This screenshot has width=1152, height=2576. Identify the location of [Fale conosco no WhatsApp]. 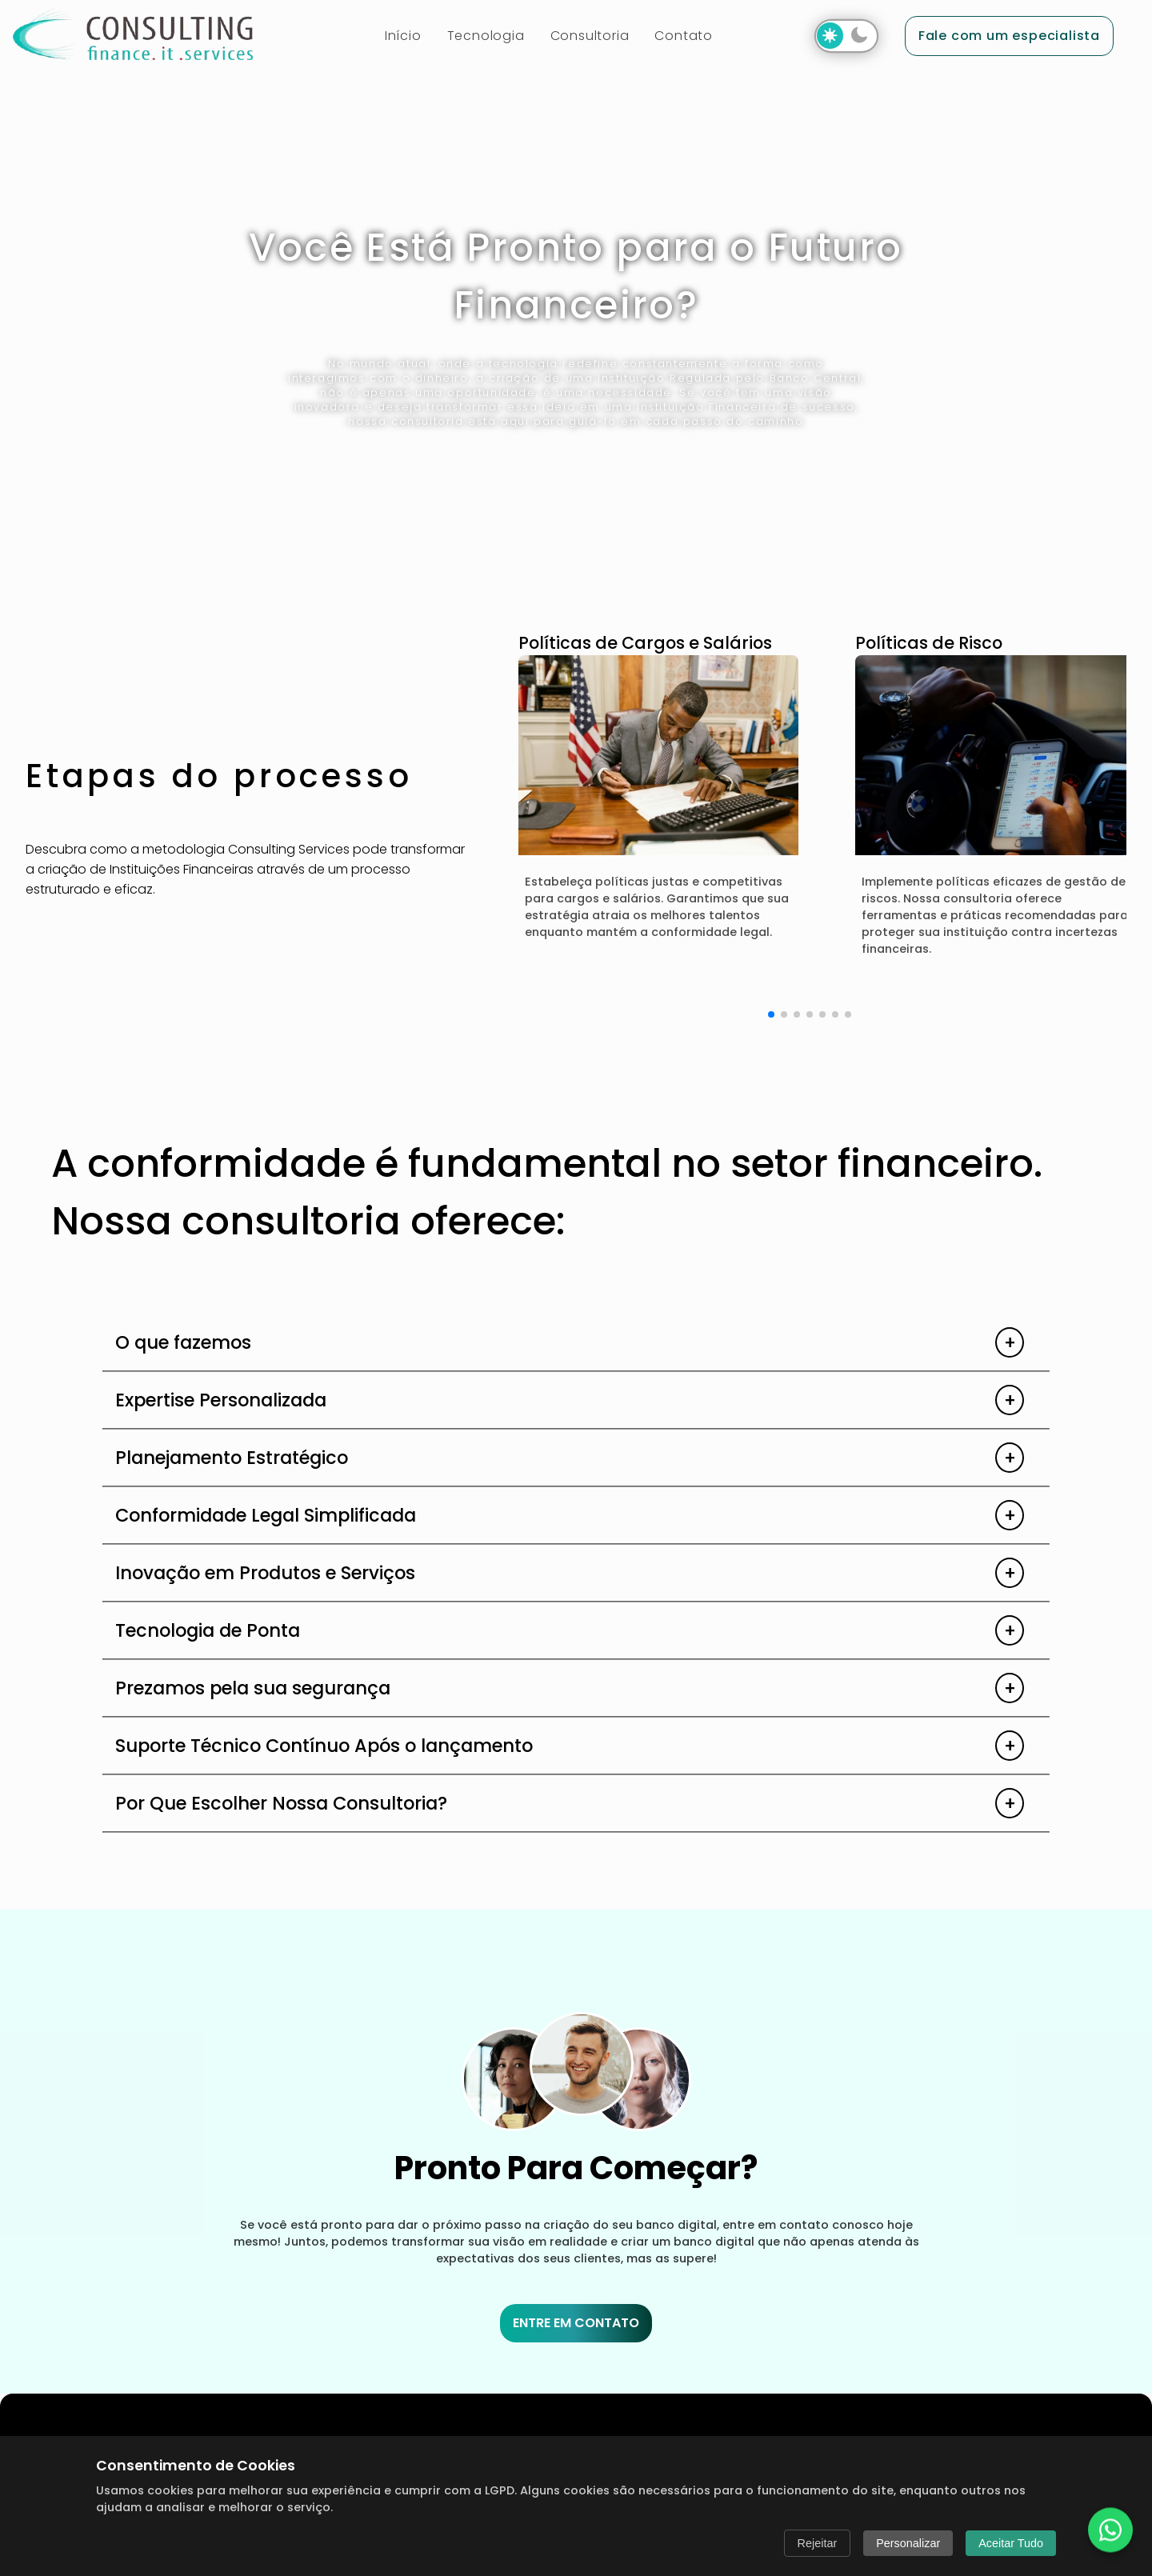
(1110, 2529).